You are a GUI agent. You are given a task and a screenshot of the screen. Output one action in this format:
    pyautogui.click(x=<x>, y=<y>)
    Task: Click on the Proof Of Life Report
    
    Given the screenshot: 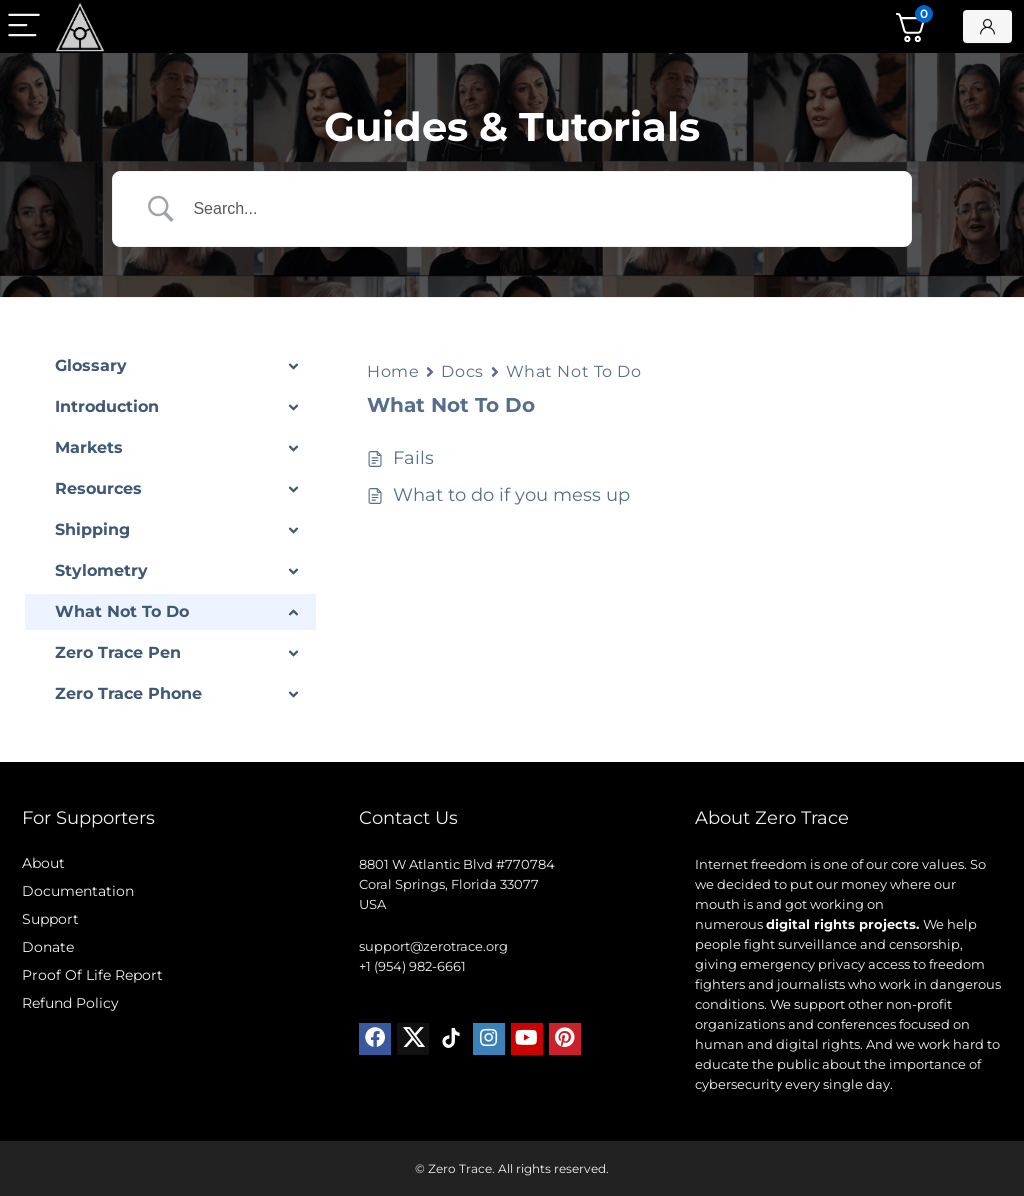 What is the action you would take?
    pyautogui.click(x=92, y=975)
    